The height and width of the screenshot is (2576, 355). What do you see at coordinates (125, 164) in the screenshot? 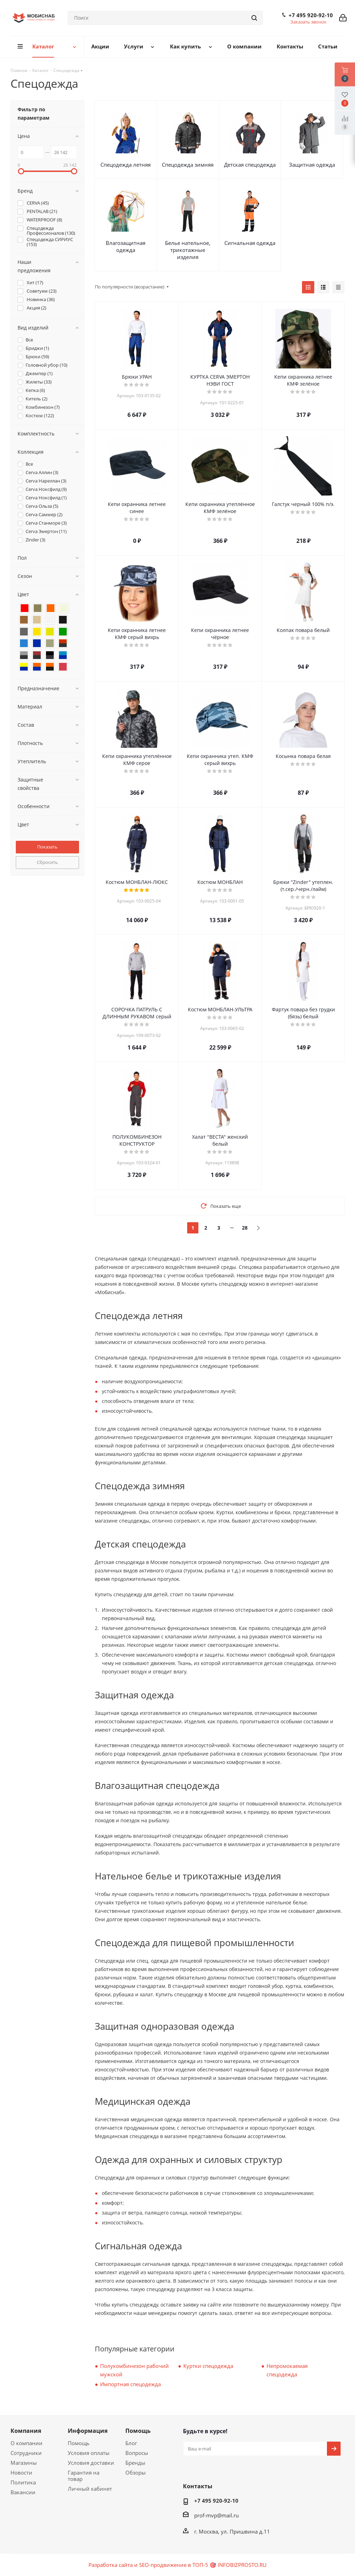
I see `Спецодежда летняя` at bounding box center [125, 164].